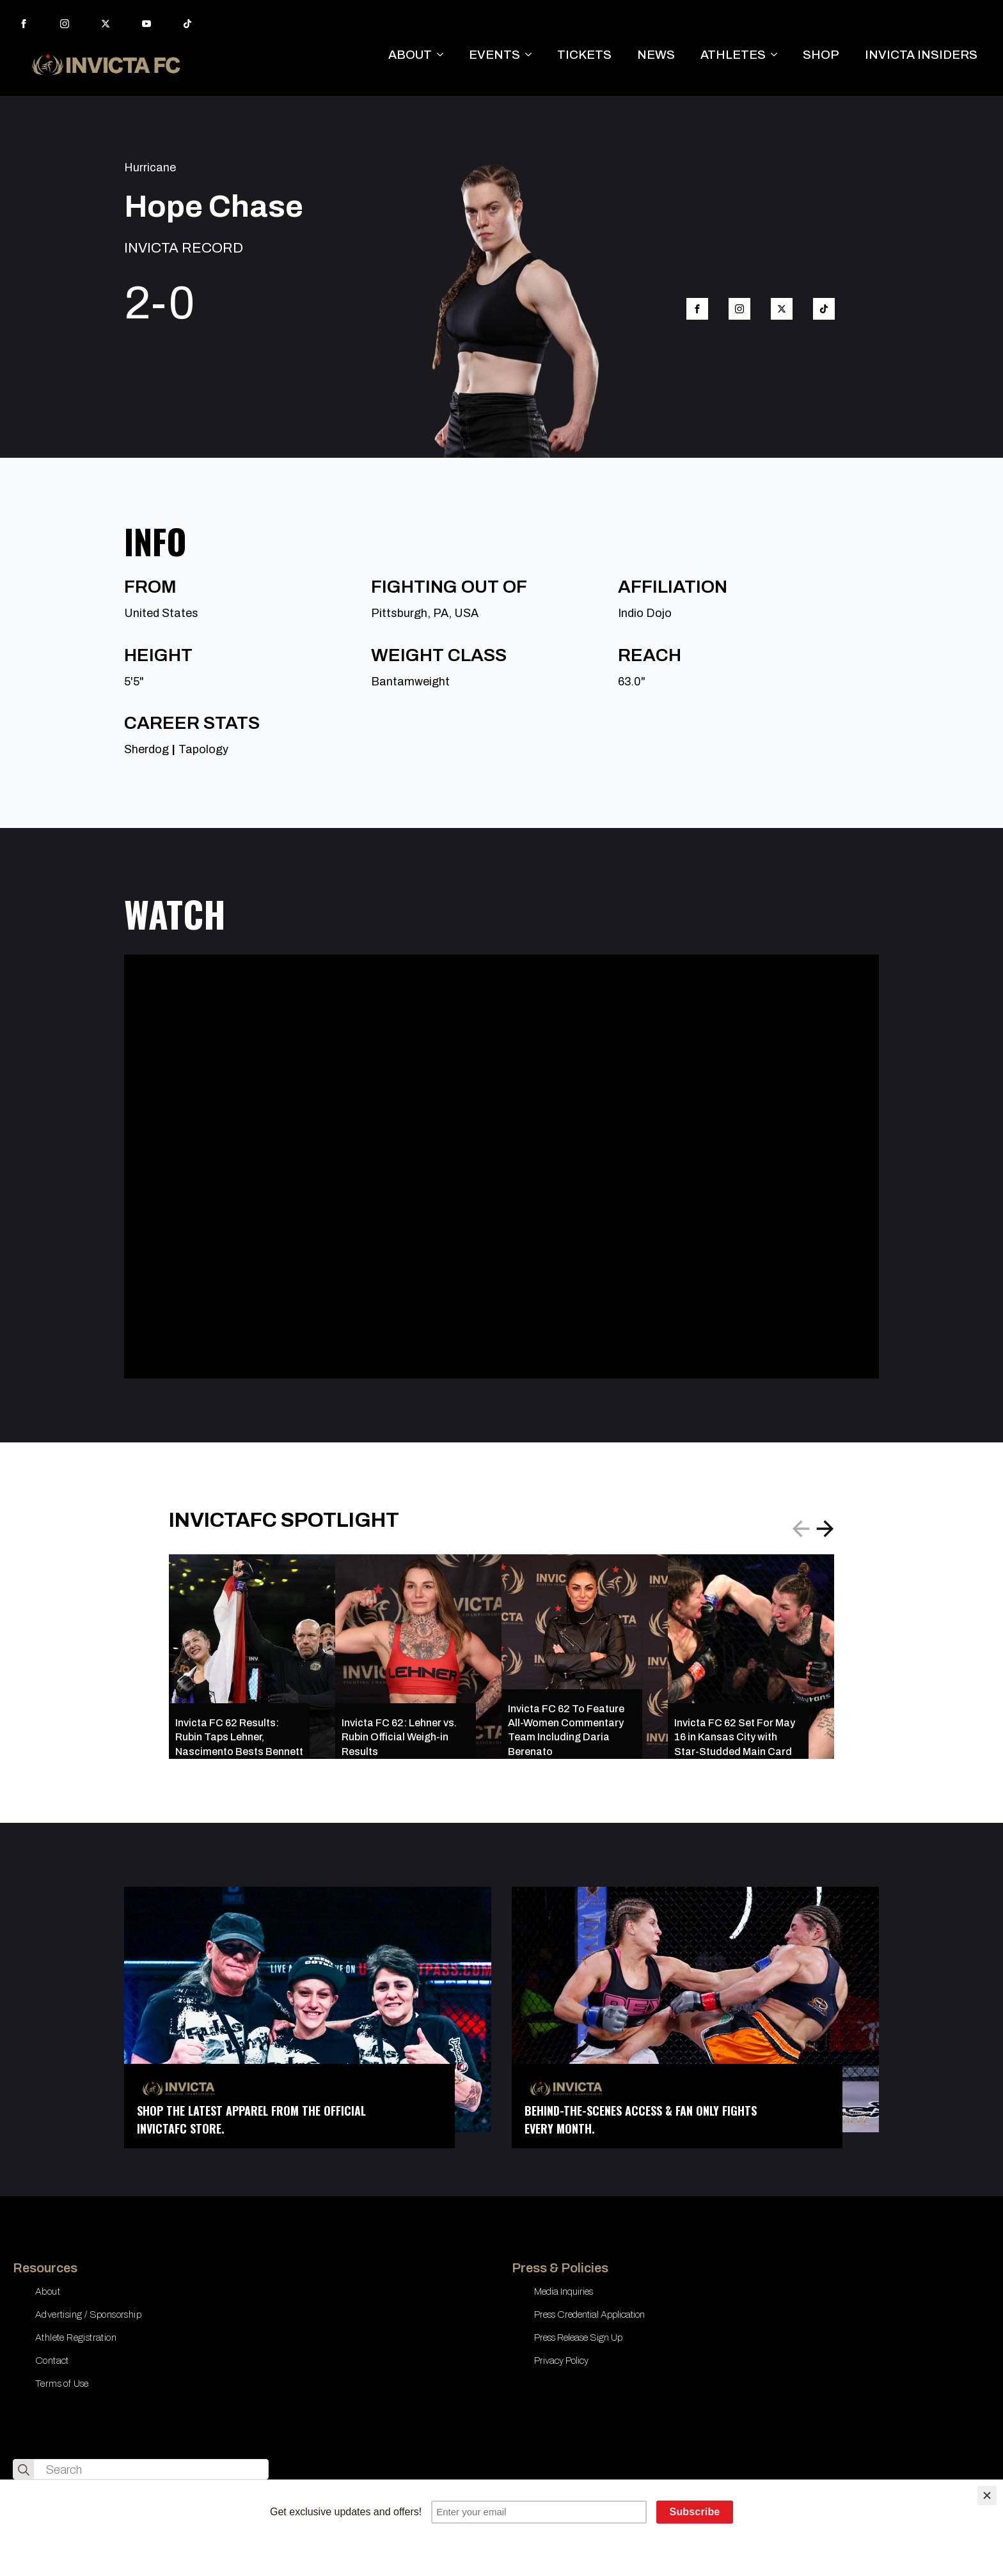 The height and width of the screenshot is (2576, 1003). Describe the element at coordinates (561, 2360) in the screenshot. I see `Privacy Policy` at that location.